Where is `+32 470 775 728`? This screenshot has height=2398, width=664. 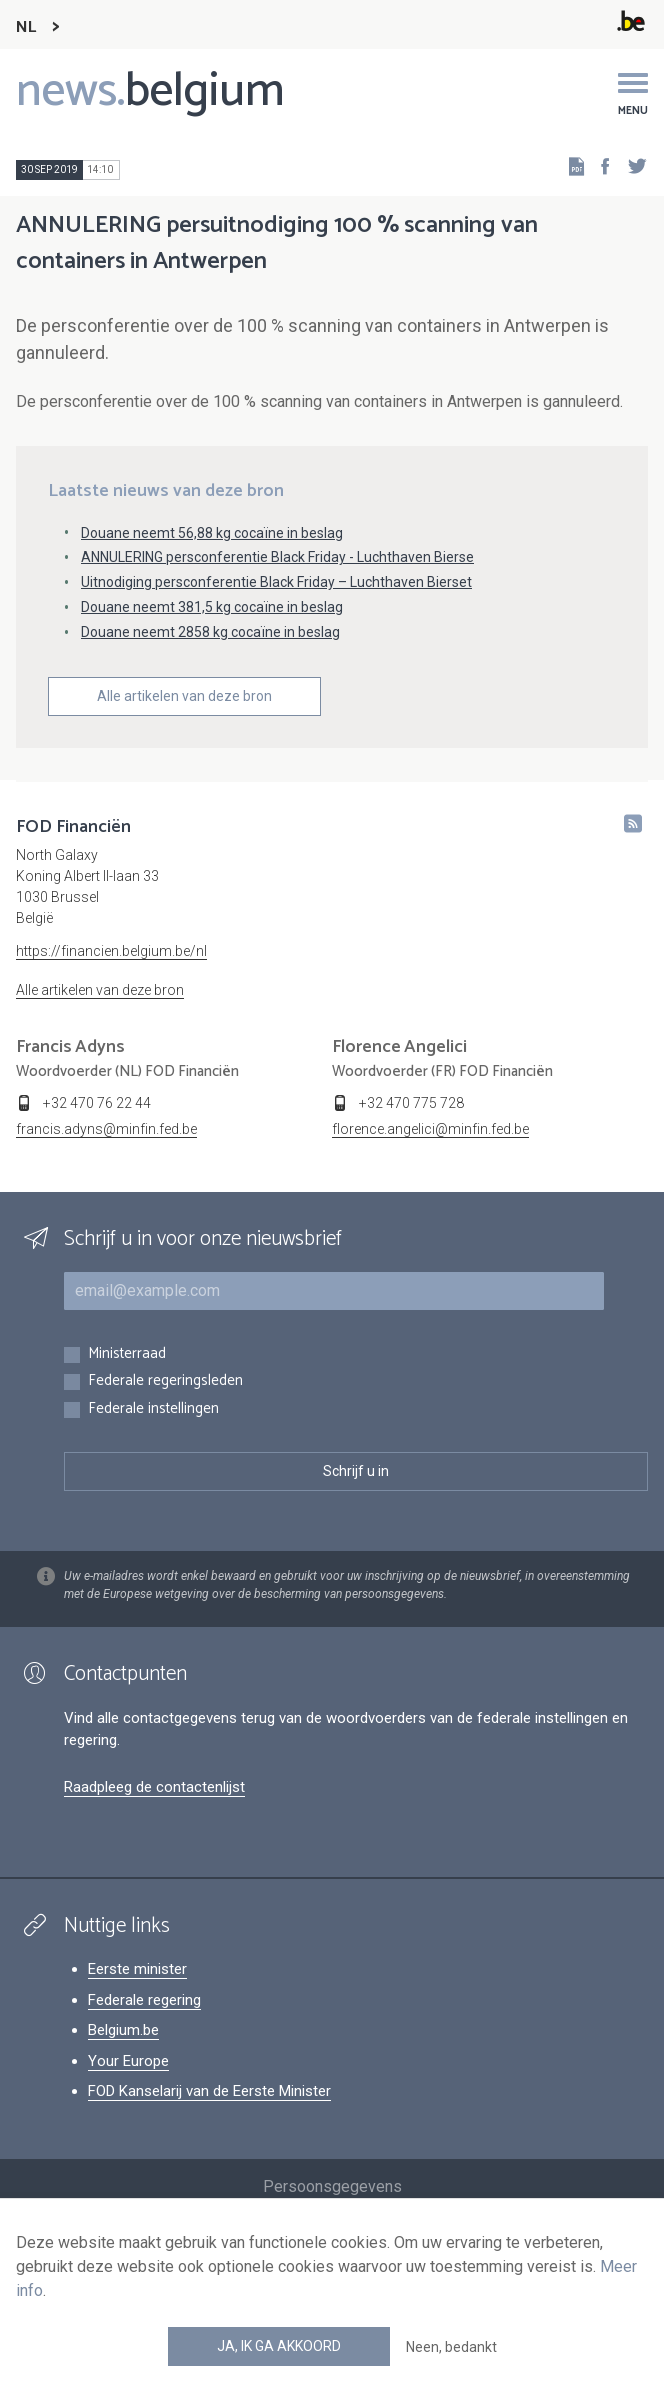 +32 470 775 728 is located at coordinates (411, 1103).